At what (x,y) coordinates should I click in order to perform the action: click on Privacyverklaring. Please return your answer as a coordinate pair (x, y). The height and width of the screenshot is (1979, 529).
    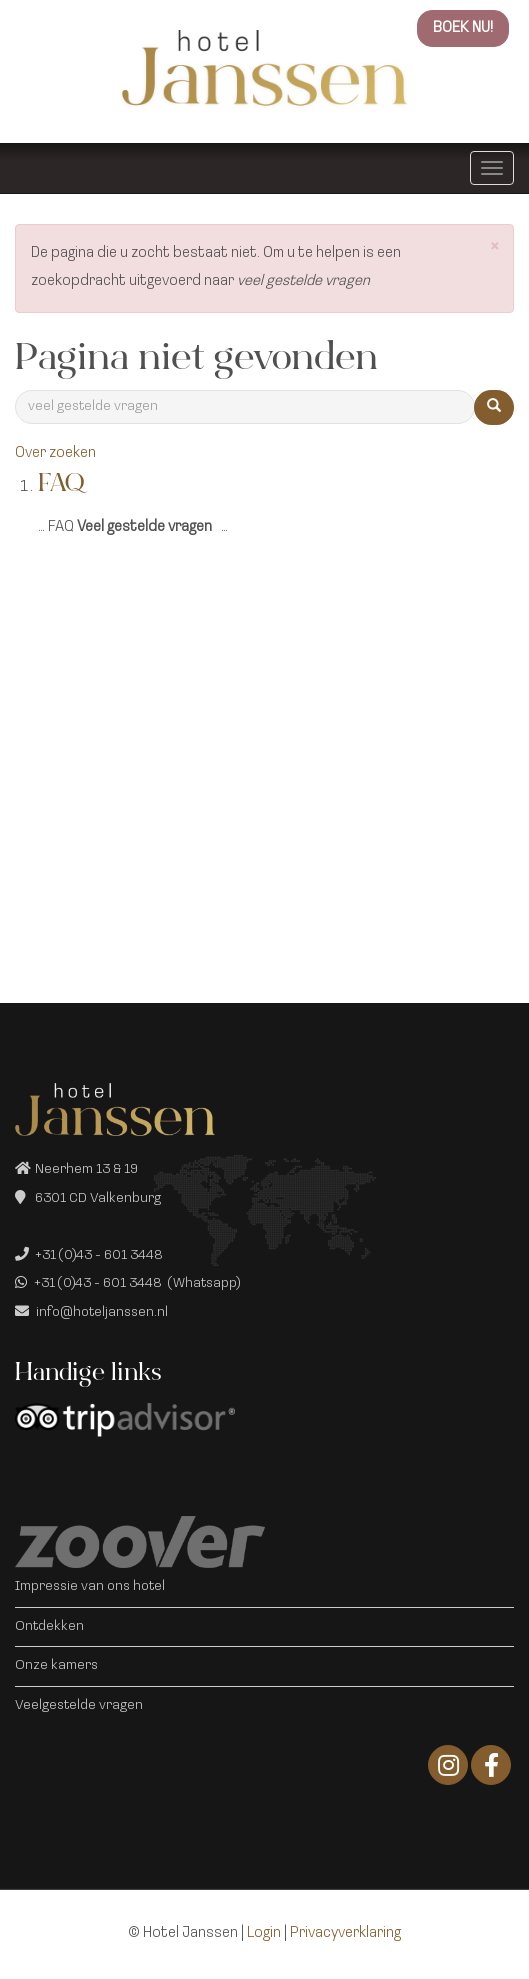
    Looking at the image, I should click on (345, 1933).